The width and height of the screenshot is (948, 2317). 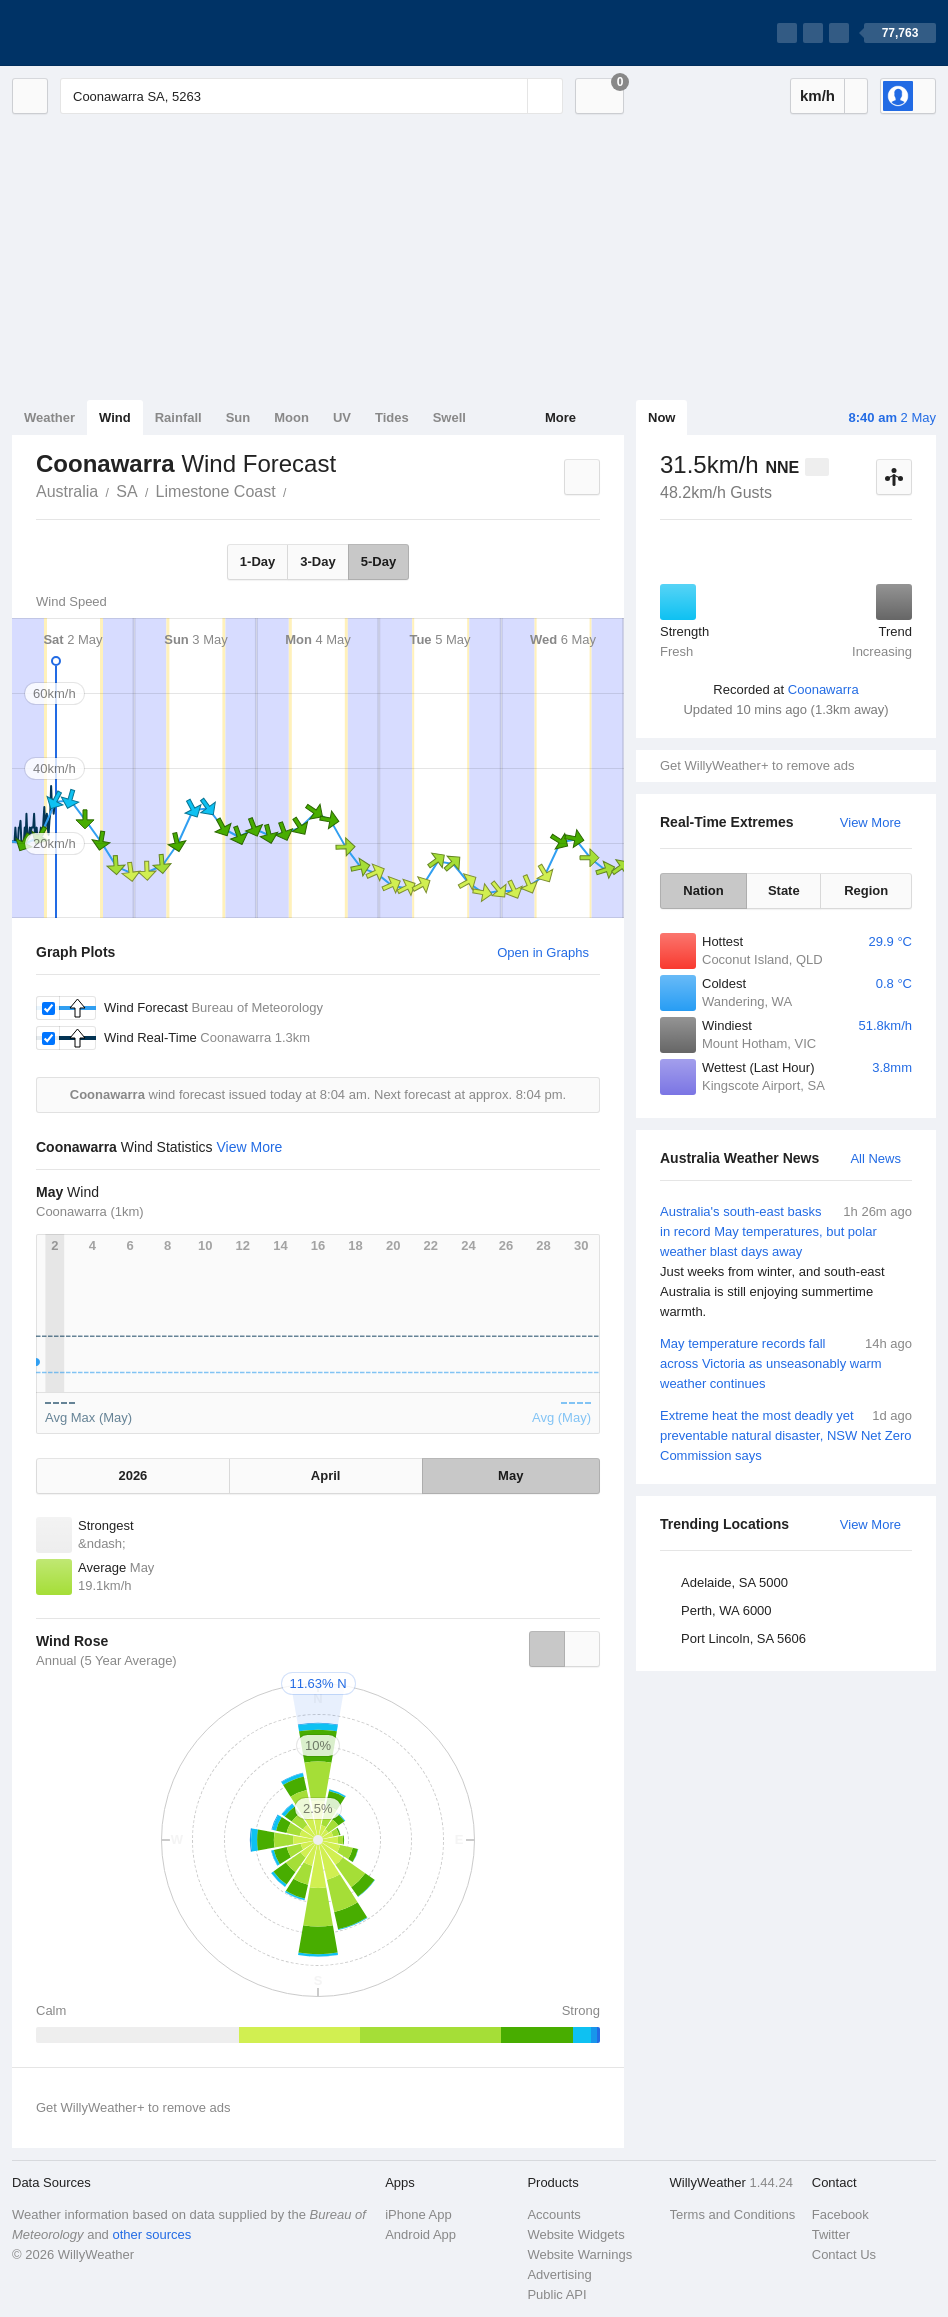 I want to click on More, so click(x=560, y=417).